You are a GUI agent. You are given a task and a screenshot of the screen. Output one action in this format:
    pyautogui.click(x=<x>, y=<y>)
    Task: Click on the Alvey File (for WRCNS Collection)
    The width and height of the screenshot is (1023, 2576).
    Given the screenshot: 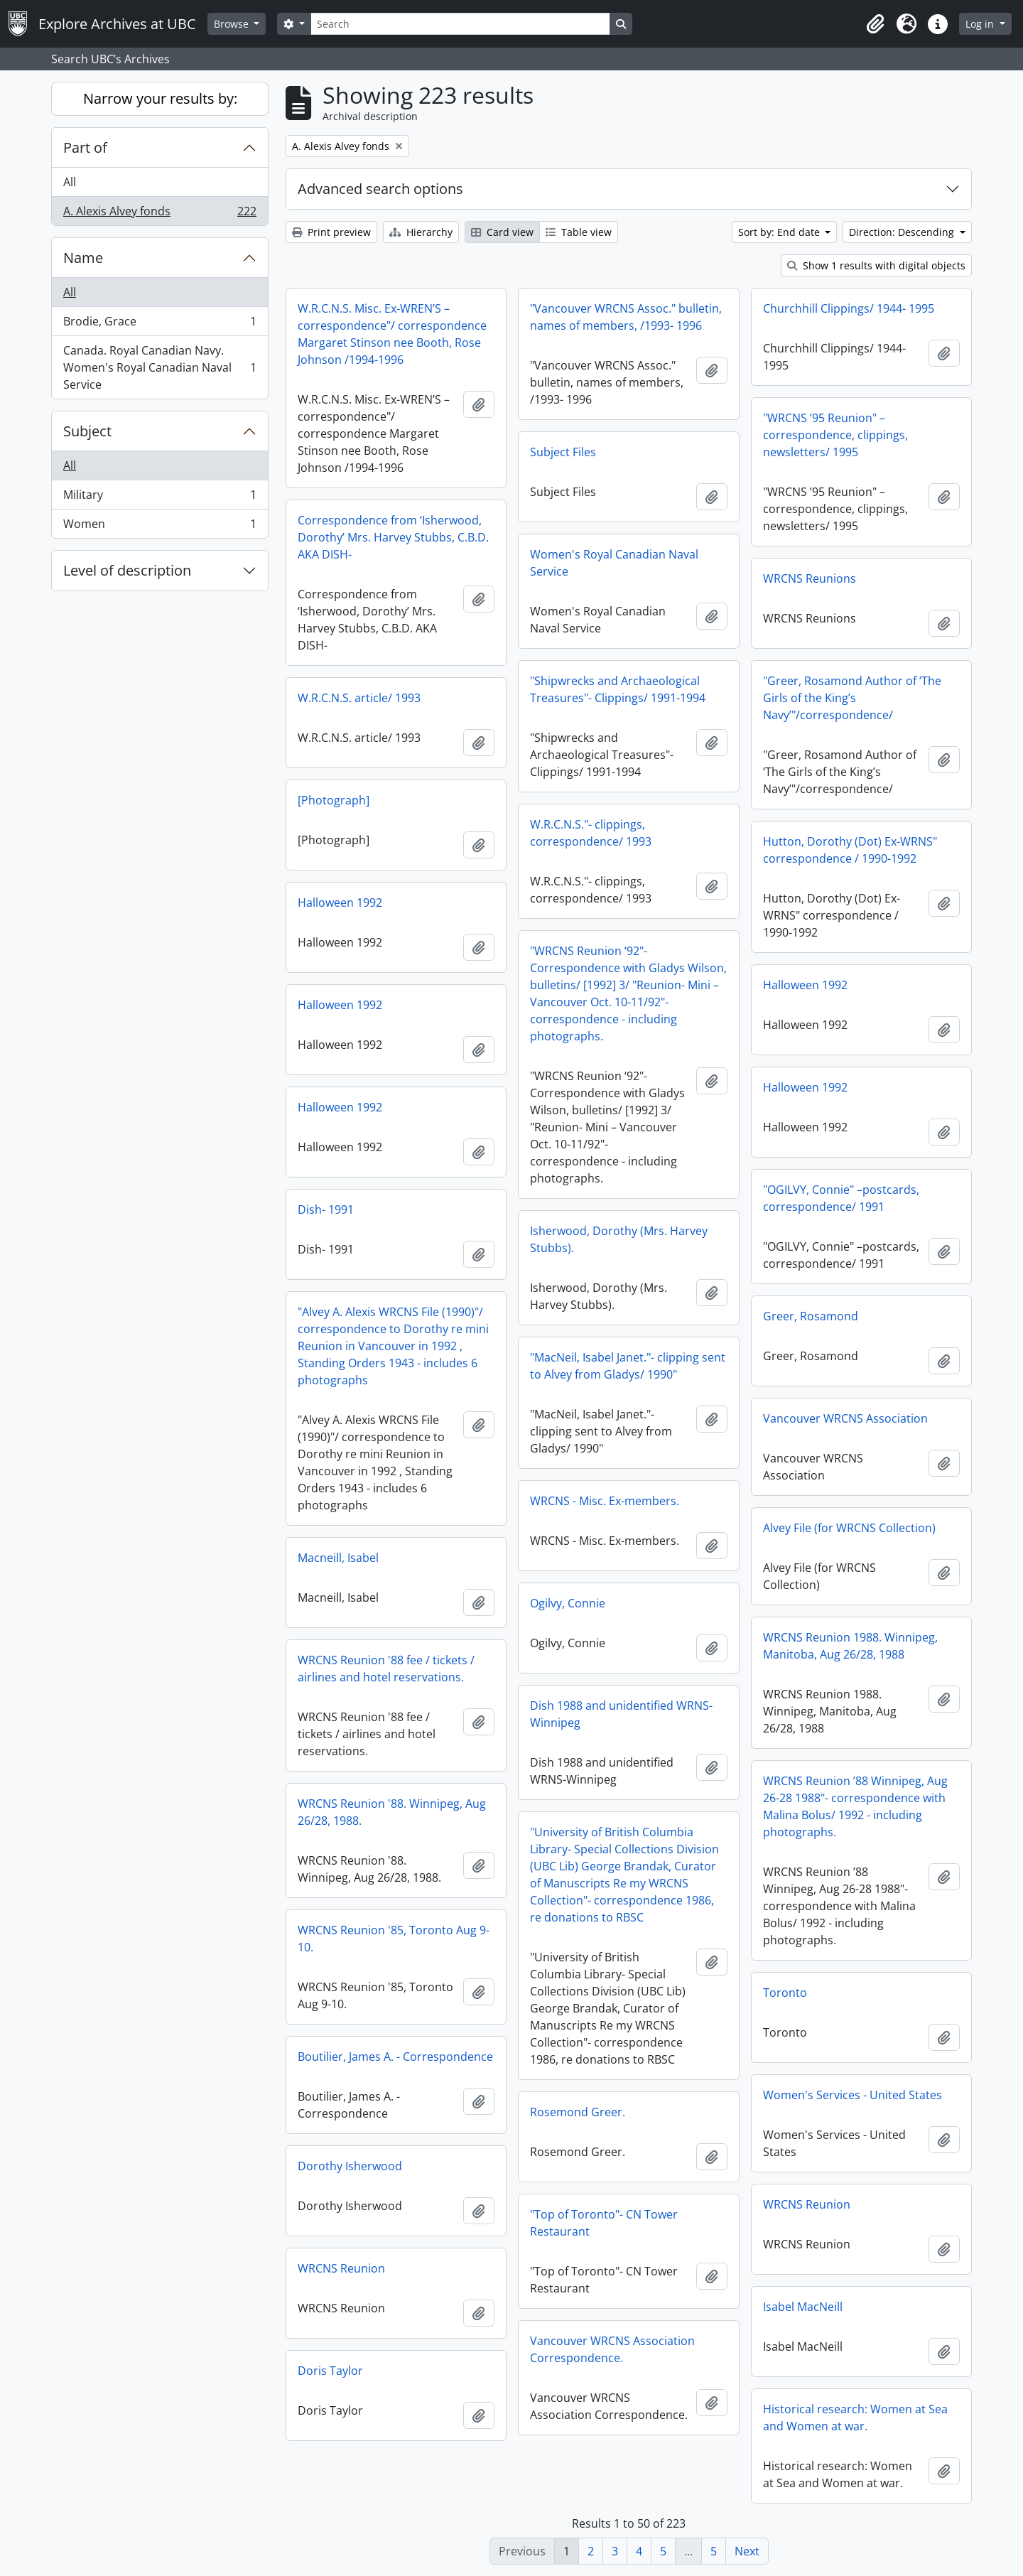 What is the action you would take?
    pyautogui.click(x=849, y=1528)
    